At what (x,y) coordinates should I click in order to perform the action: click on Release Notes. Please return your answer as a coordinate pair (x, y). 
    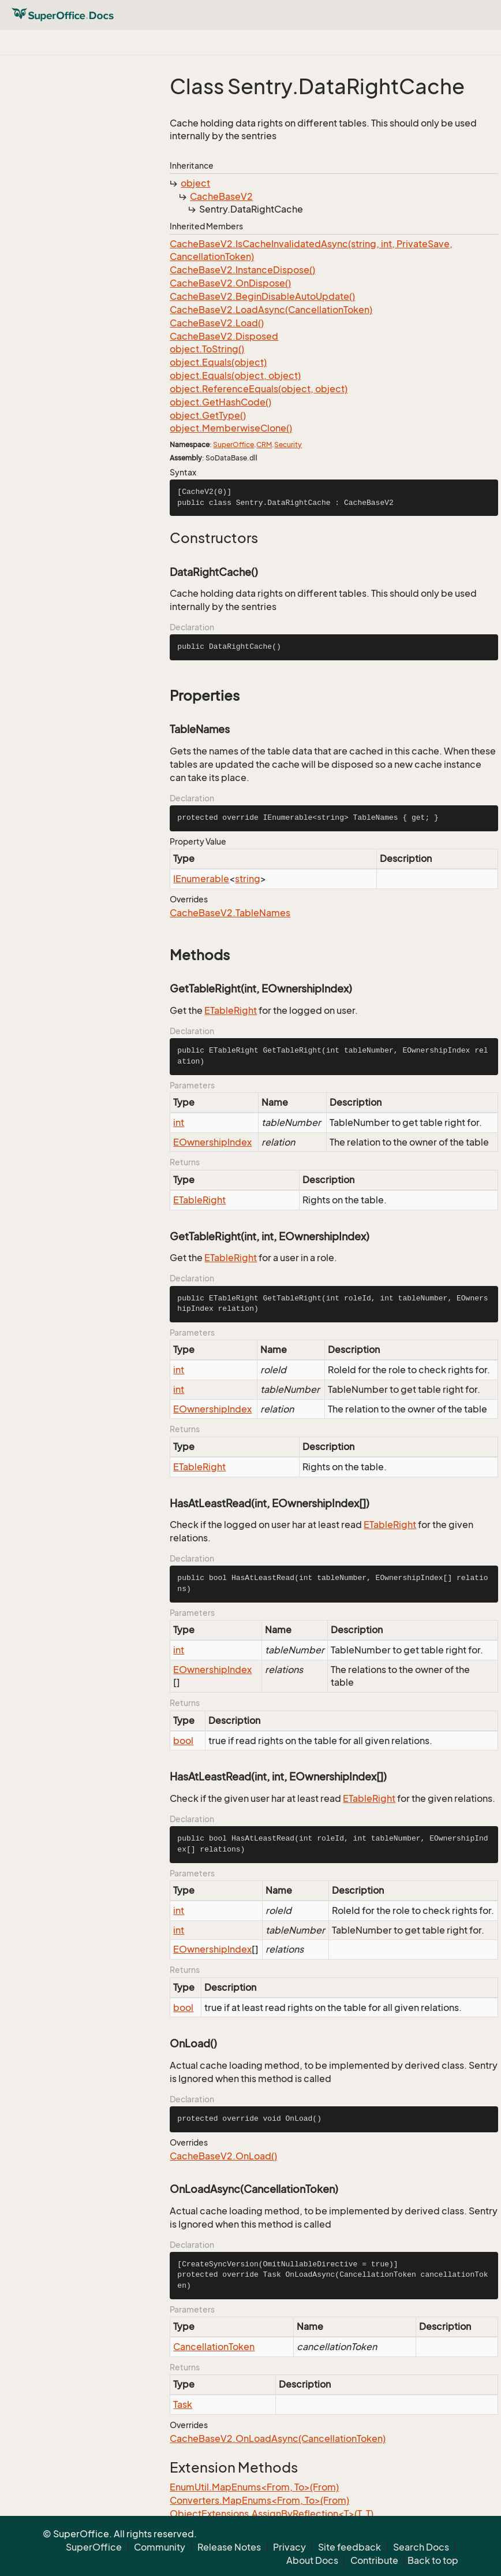
    Looking at the image, I should click on (229, 2547).